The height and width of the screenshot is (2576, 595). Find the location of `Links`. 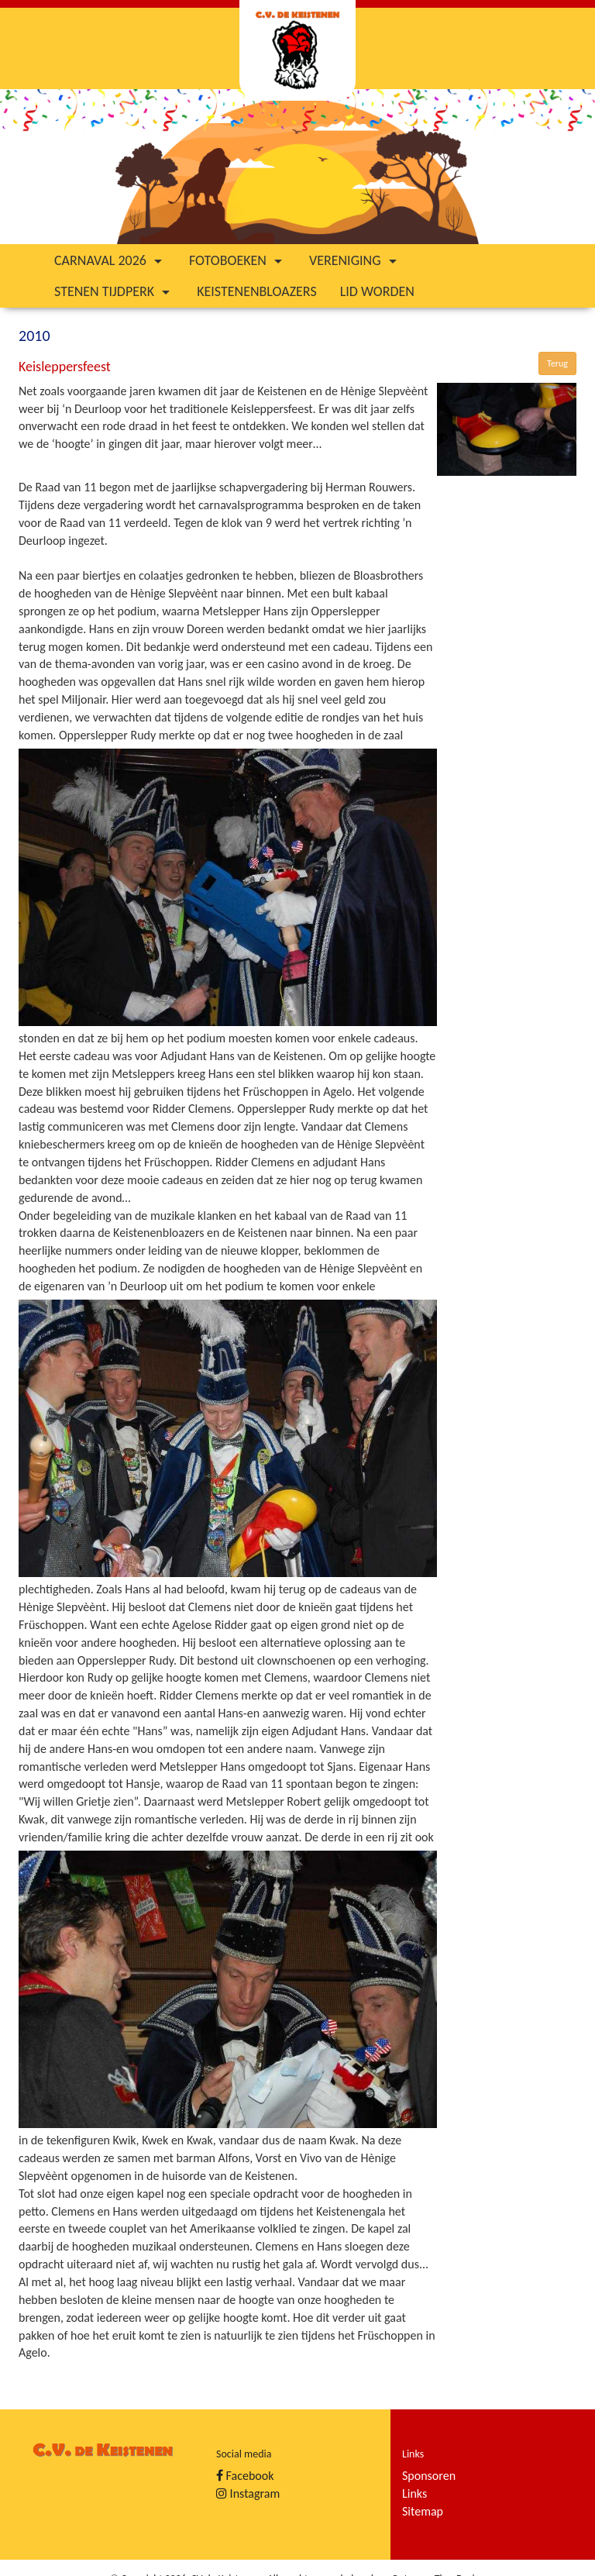

Links is located at coordinates (414, 2493).